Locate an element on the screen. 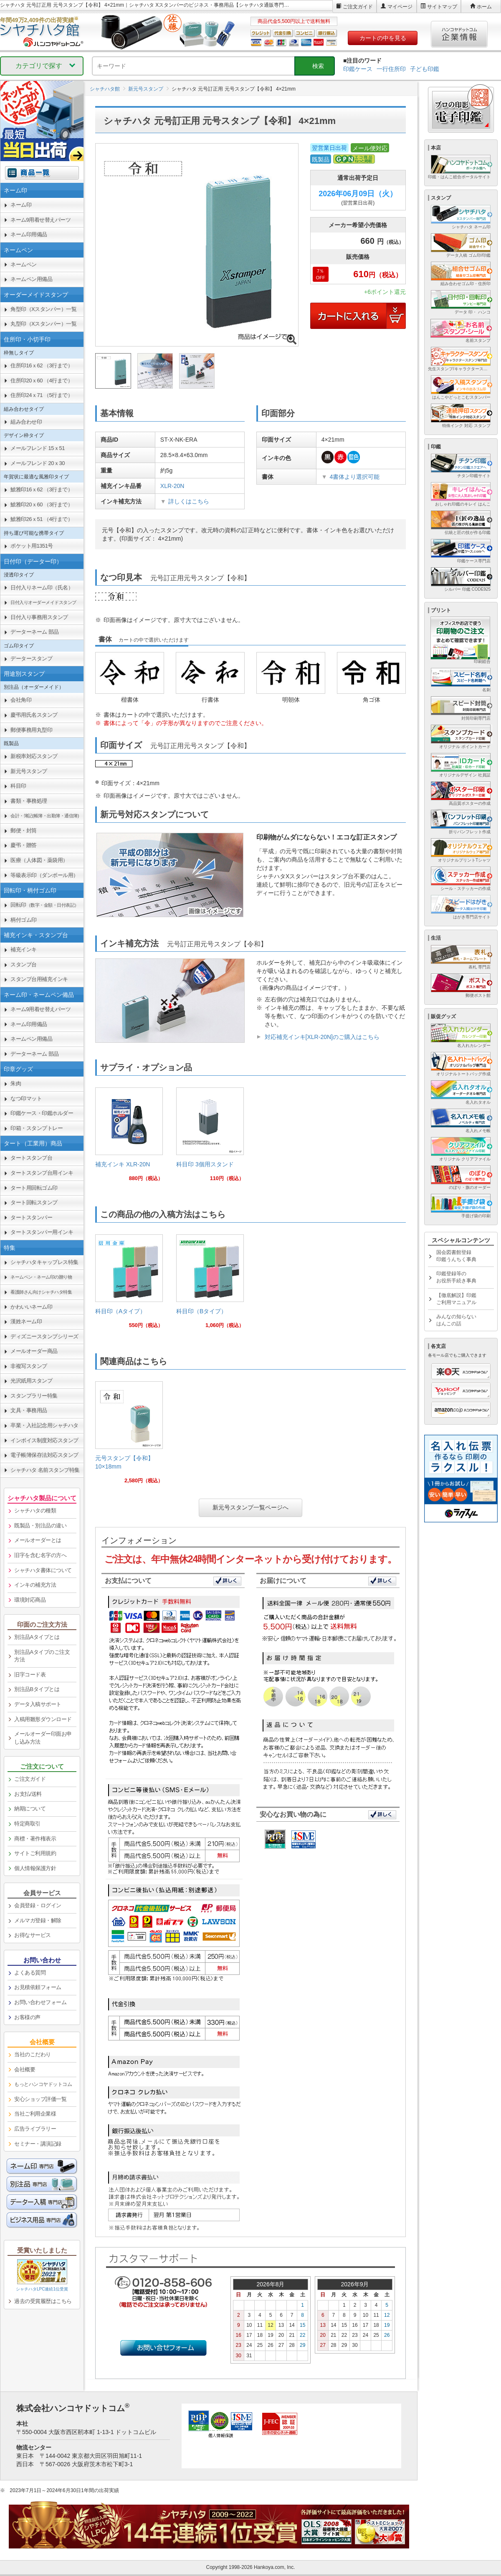  過去の受賞履歴はこちら [link] is located at coordinates (43, 2301).